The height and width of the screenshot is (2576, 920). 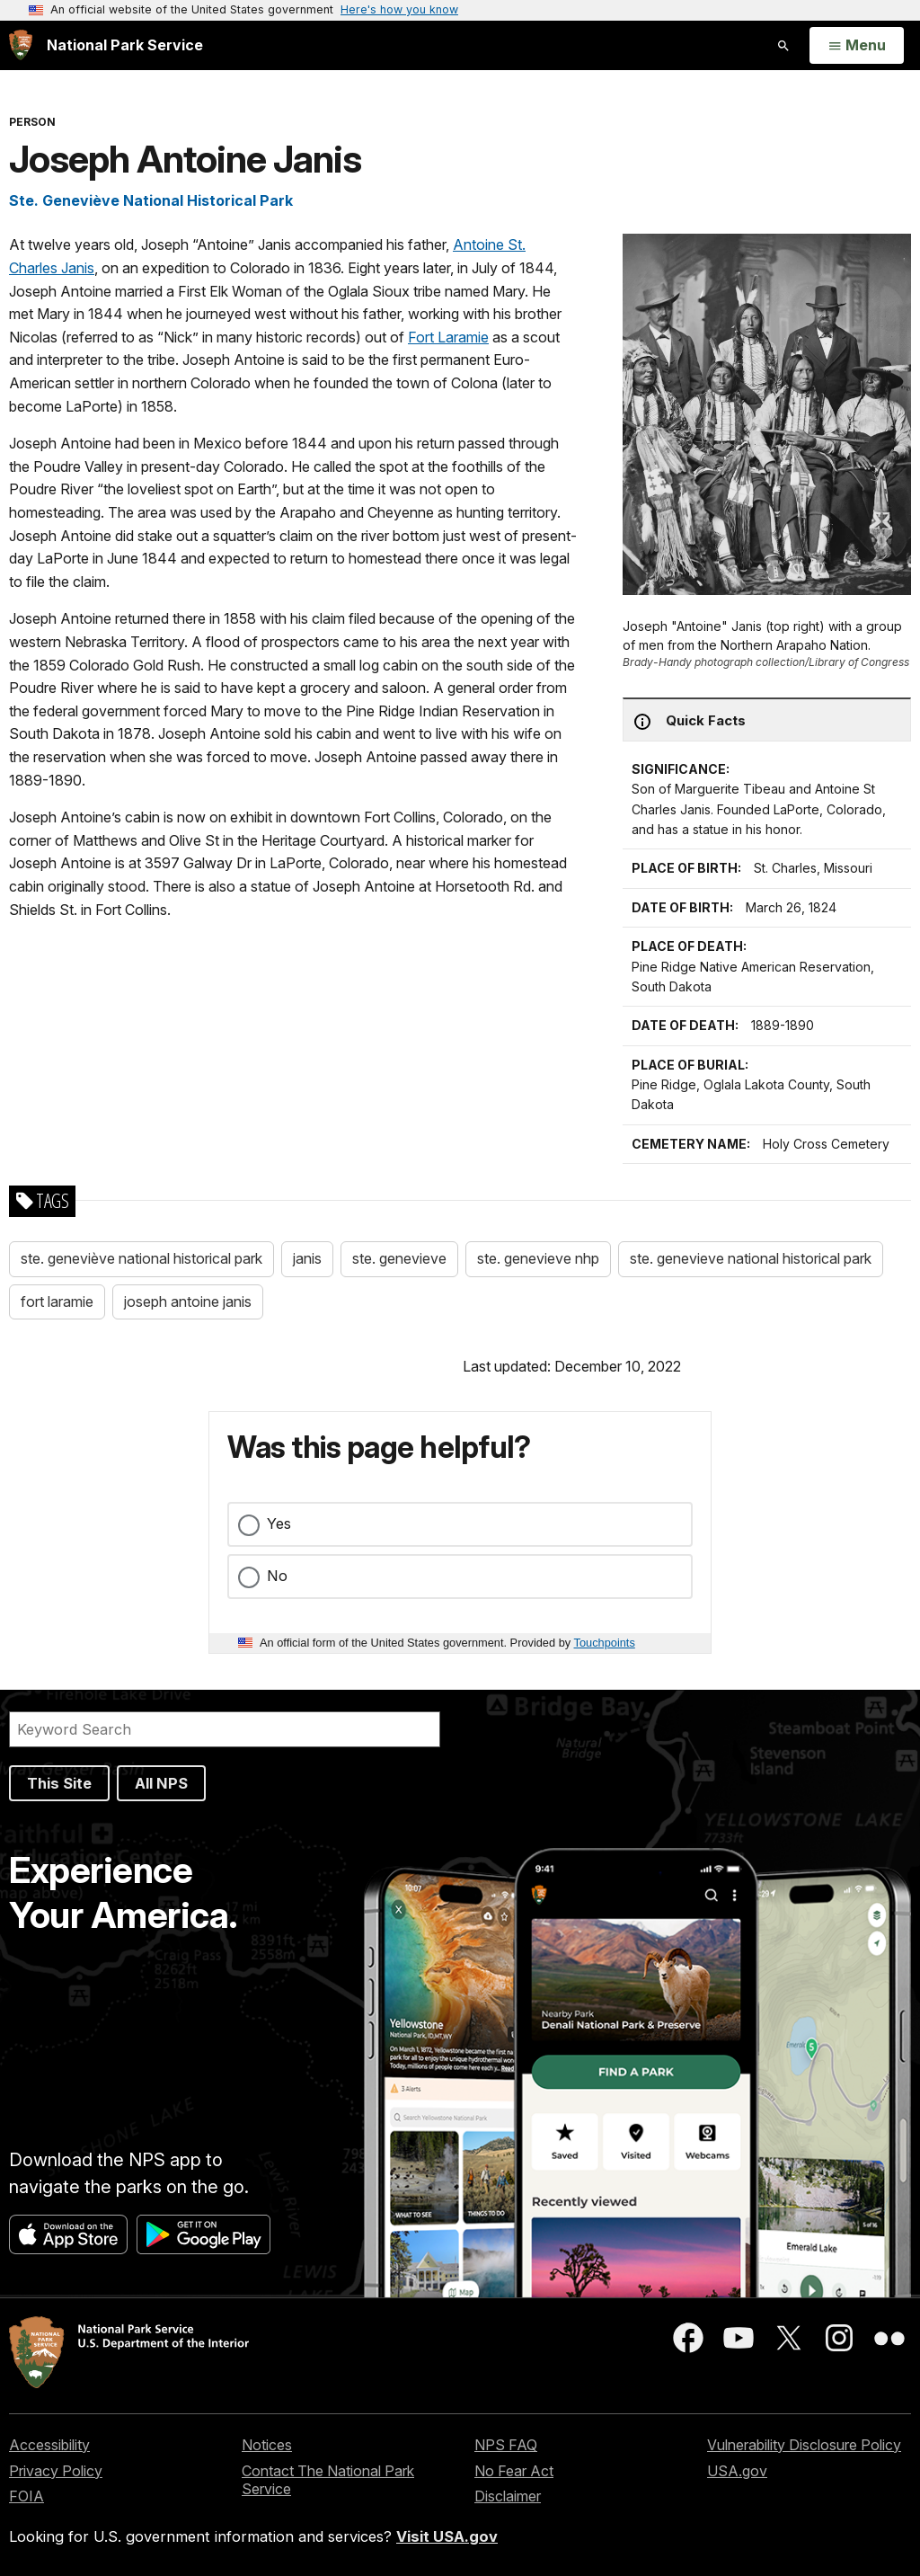 What do you see at coordinates (151, 200) in the screenshot?
I see `Ste. Geneviève National Historical Park` at bounding box center [151, 200].